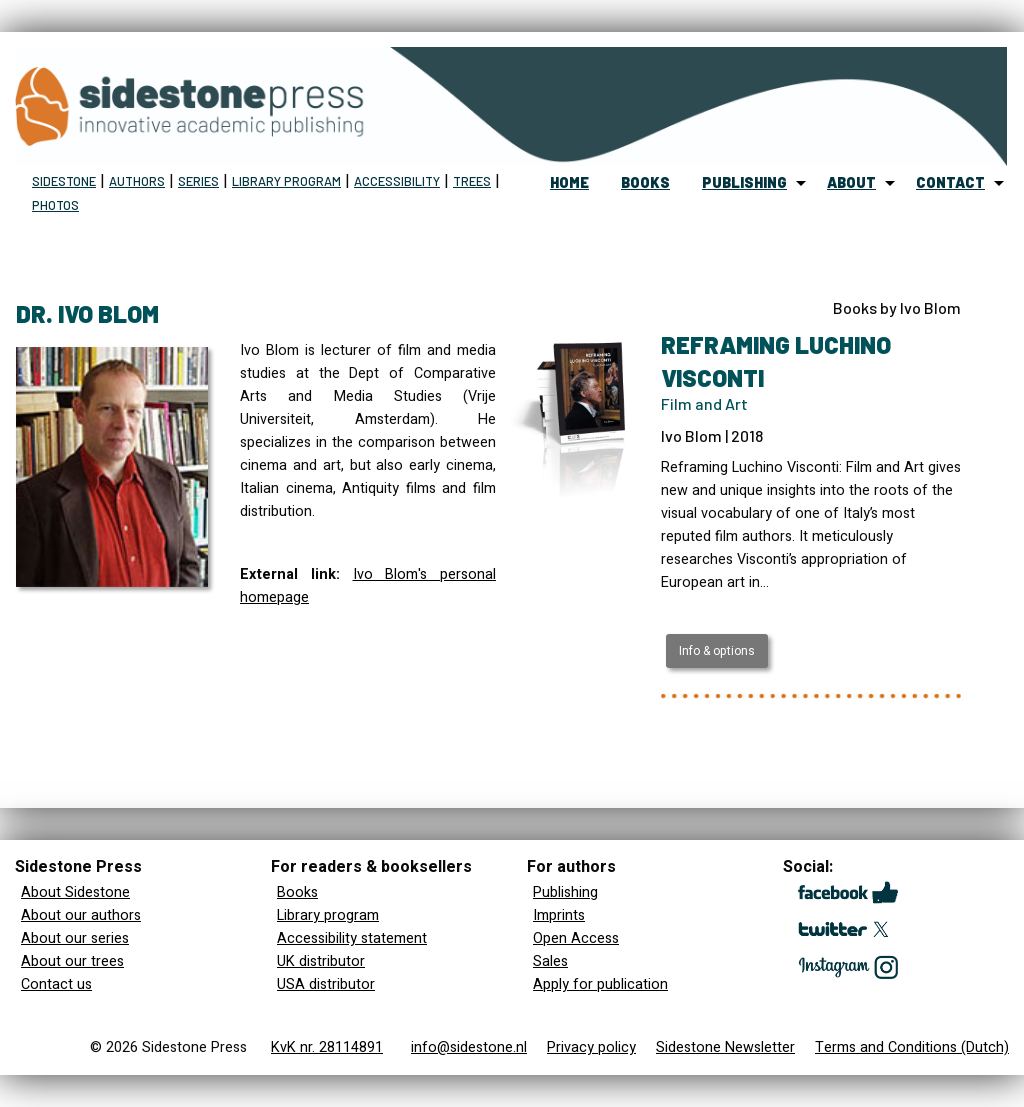 The width and height of the screenshot is (1024, 1107). What do you see at coordinates (565, 892) in the screenshot?
I see `Publishing` at bounding box center [565, 892].